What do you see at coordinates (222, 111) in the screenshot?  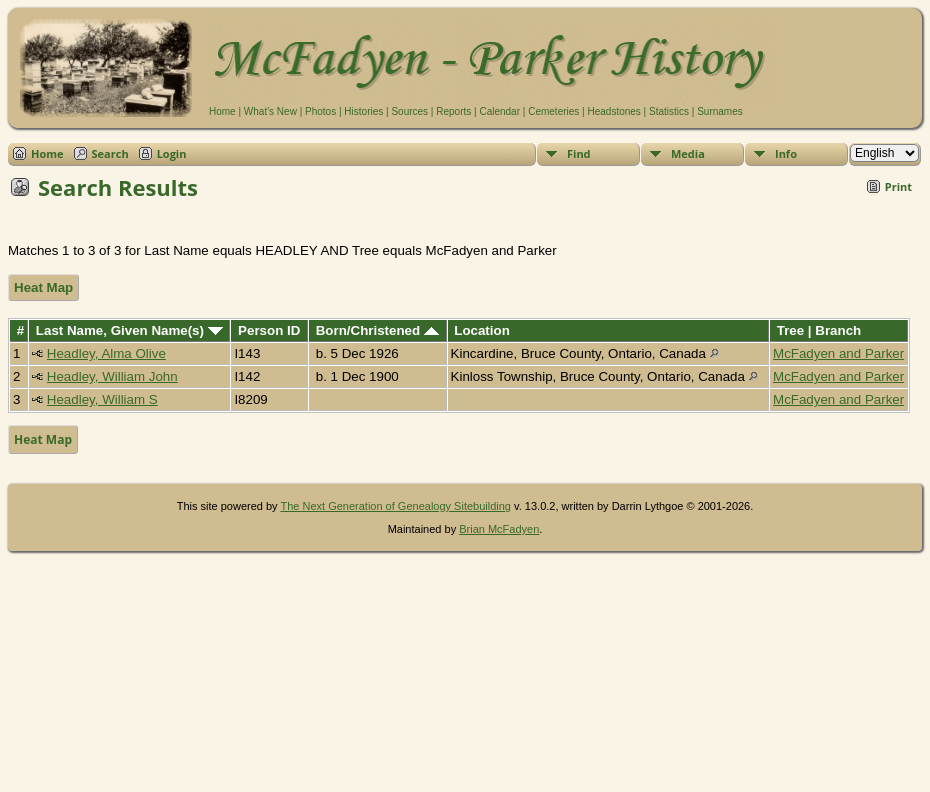 I see `Home` at bounding box center [222, 111].